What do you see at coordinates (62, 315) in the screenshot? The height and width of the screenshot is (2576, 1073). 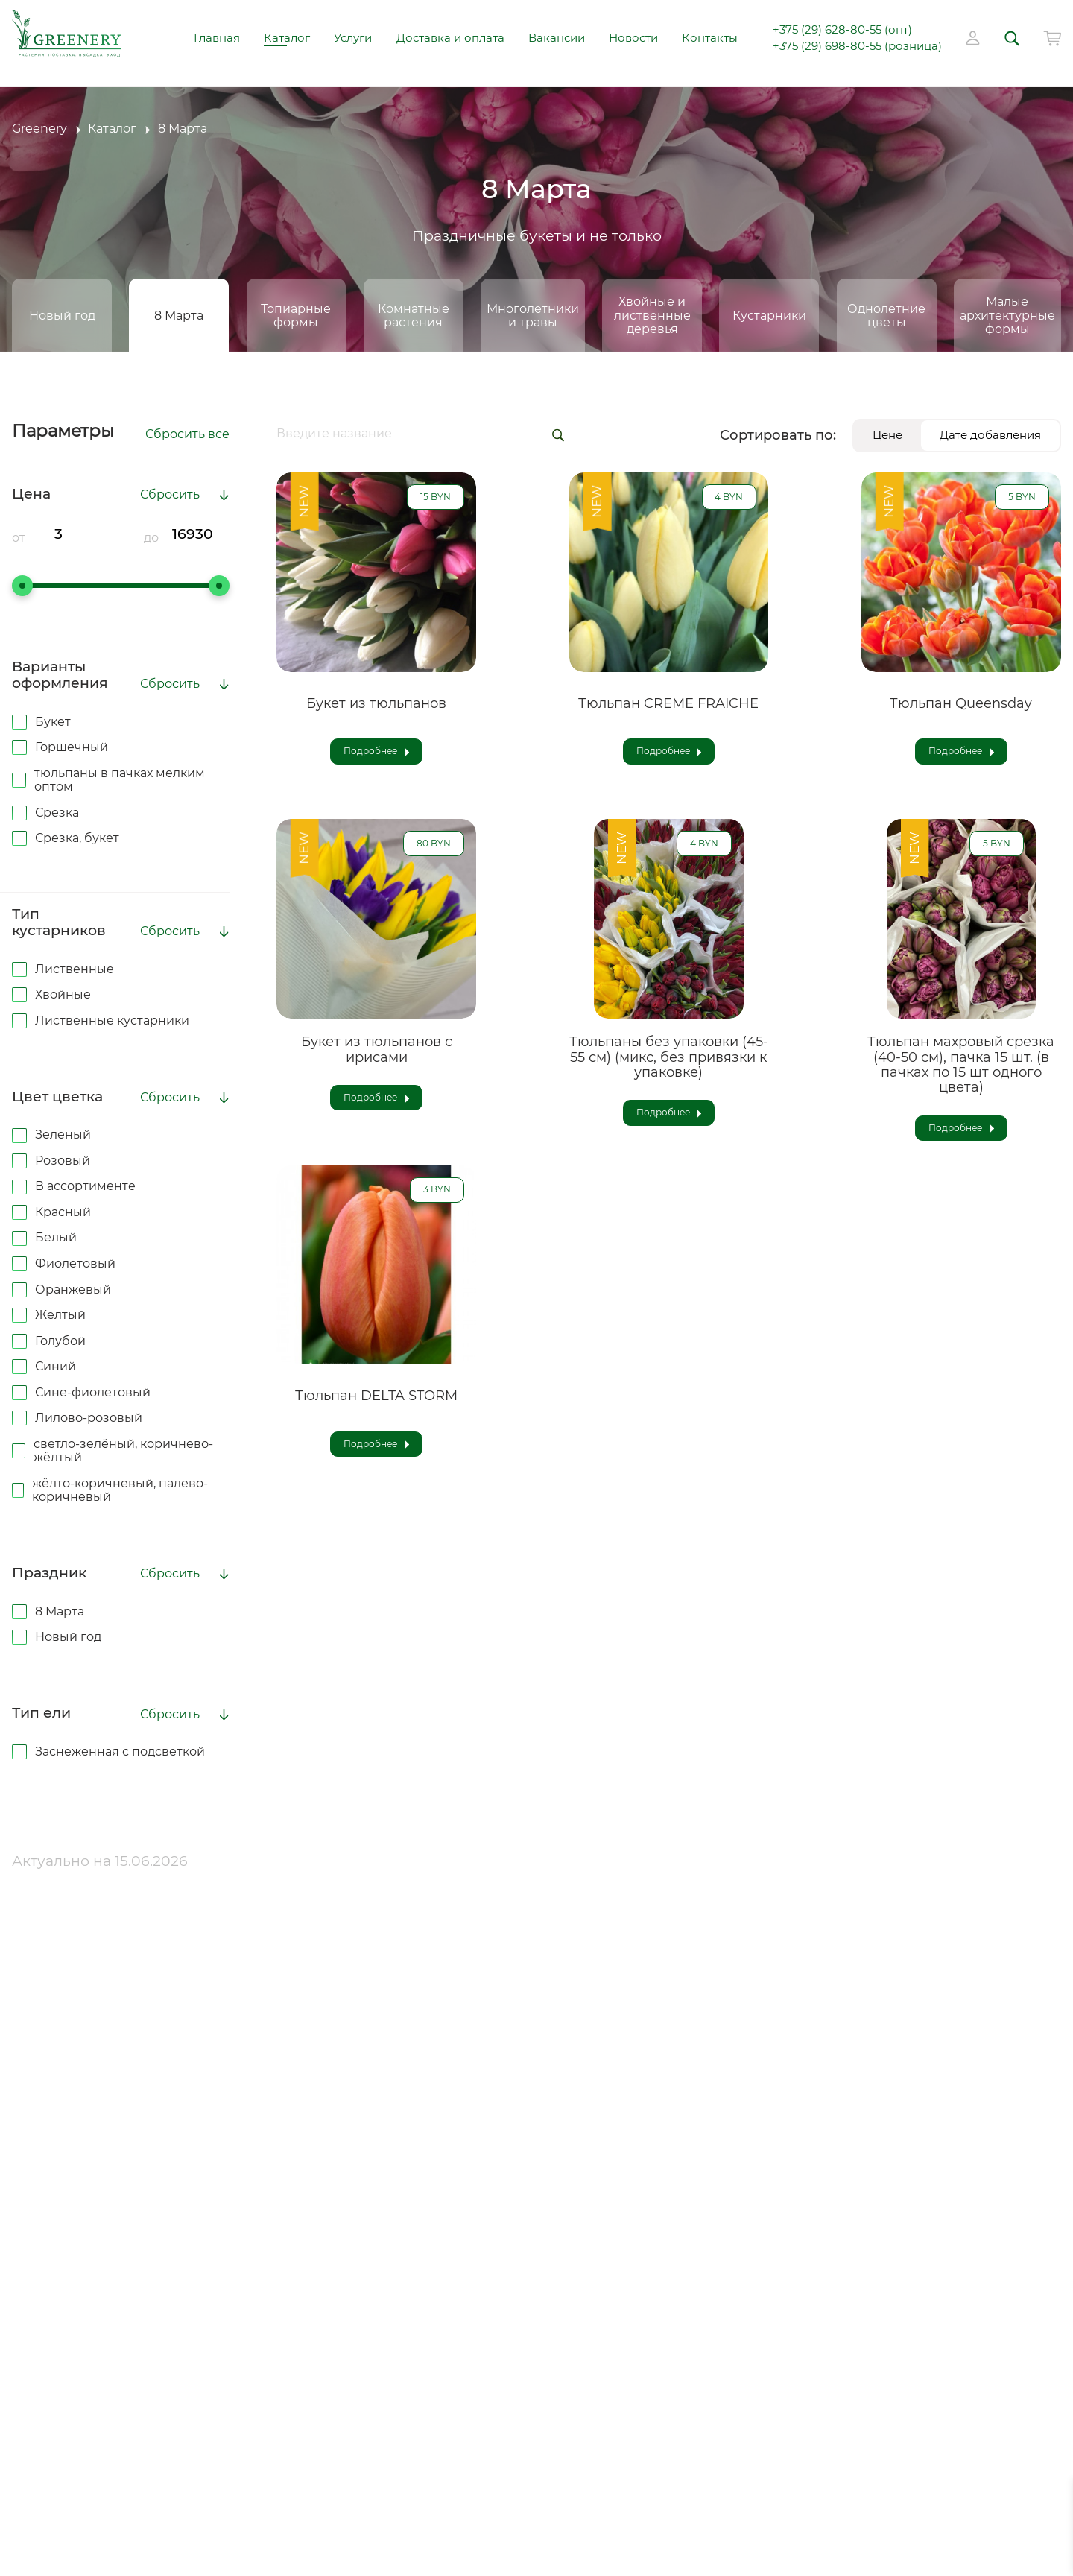 I see `Новый год` at bounding box center [62, 315].